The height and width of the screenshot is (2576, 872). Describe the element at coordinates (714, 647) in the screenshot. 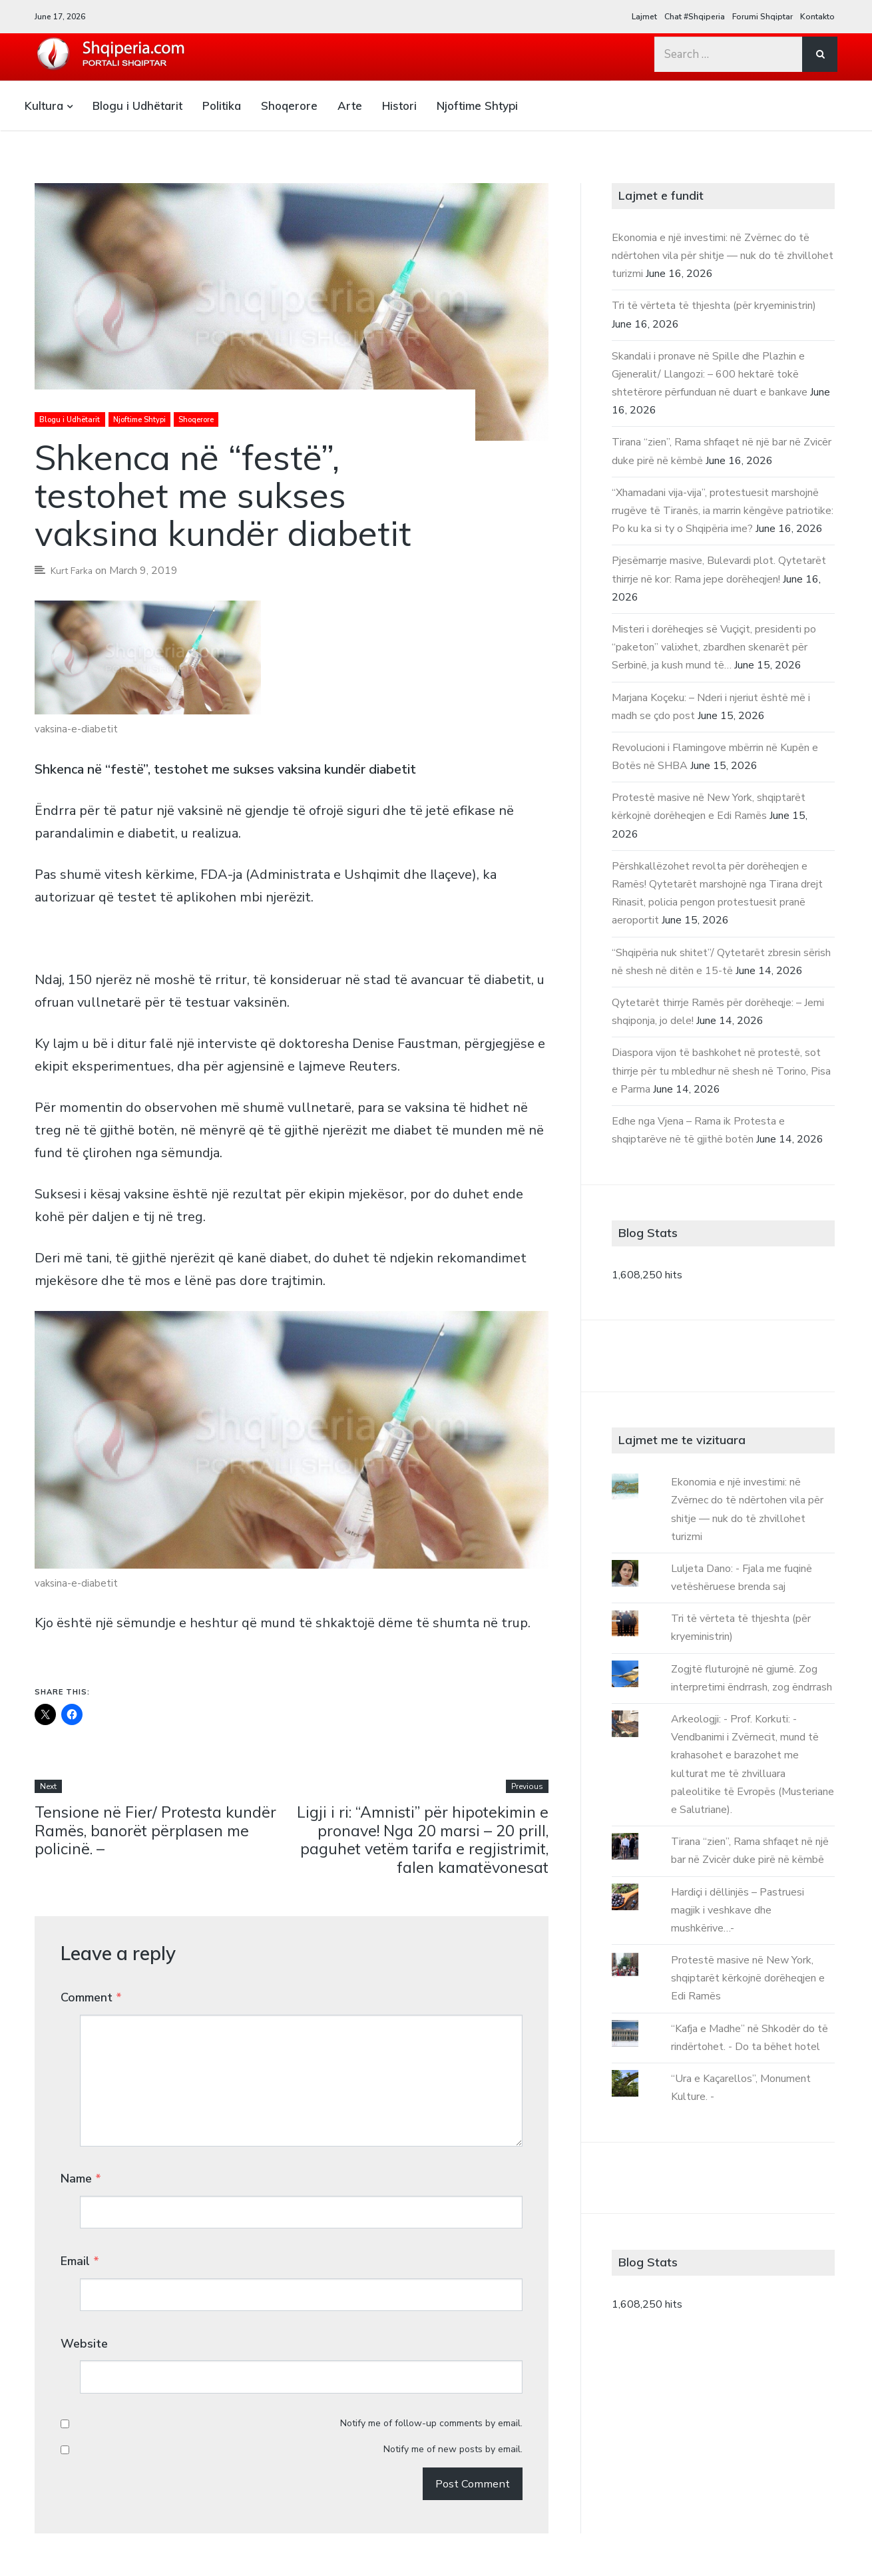

I see `Misteri i dorëheqjes së Vuçiçit, presidenti po “paketon” valixhet, zbardhen skenarët për Serbinë, ja kush mund të…` at that location.